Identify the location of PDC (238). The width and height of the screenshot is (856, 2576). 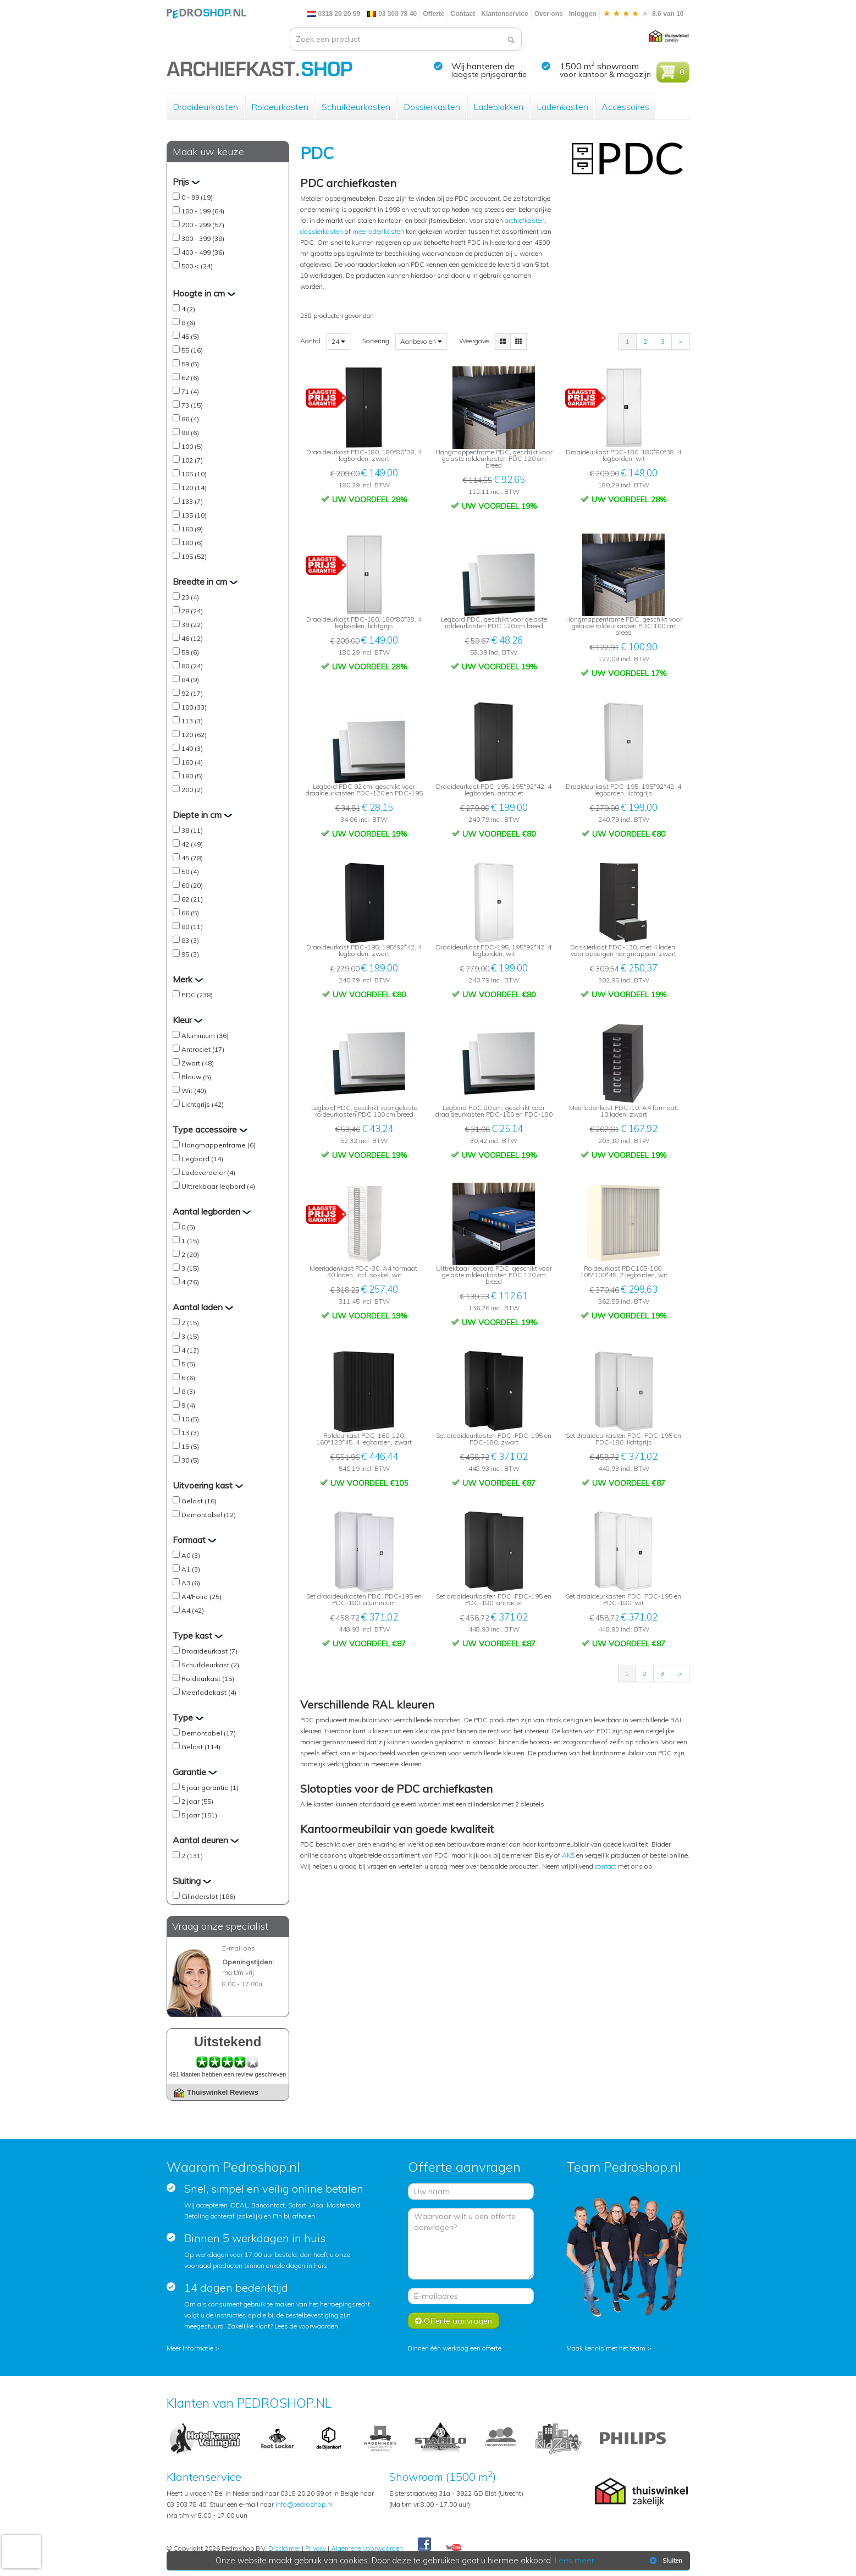
(197, 995).